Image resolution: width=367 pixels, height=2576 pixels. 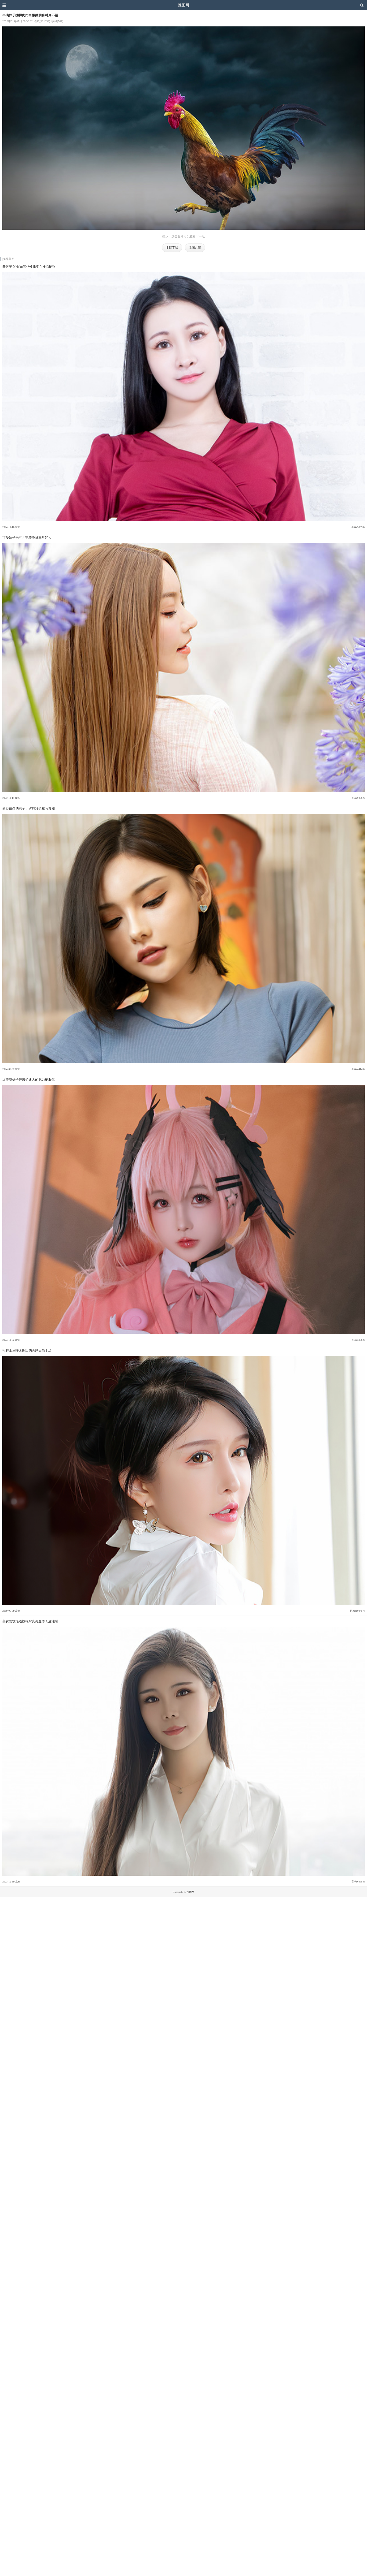 What do you see at coordinates (30, 1621) in the screenshot?
I see `美女雪糕轻透旗袍写真美腿修长且性感` at bounding box center [30, 1621].